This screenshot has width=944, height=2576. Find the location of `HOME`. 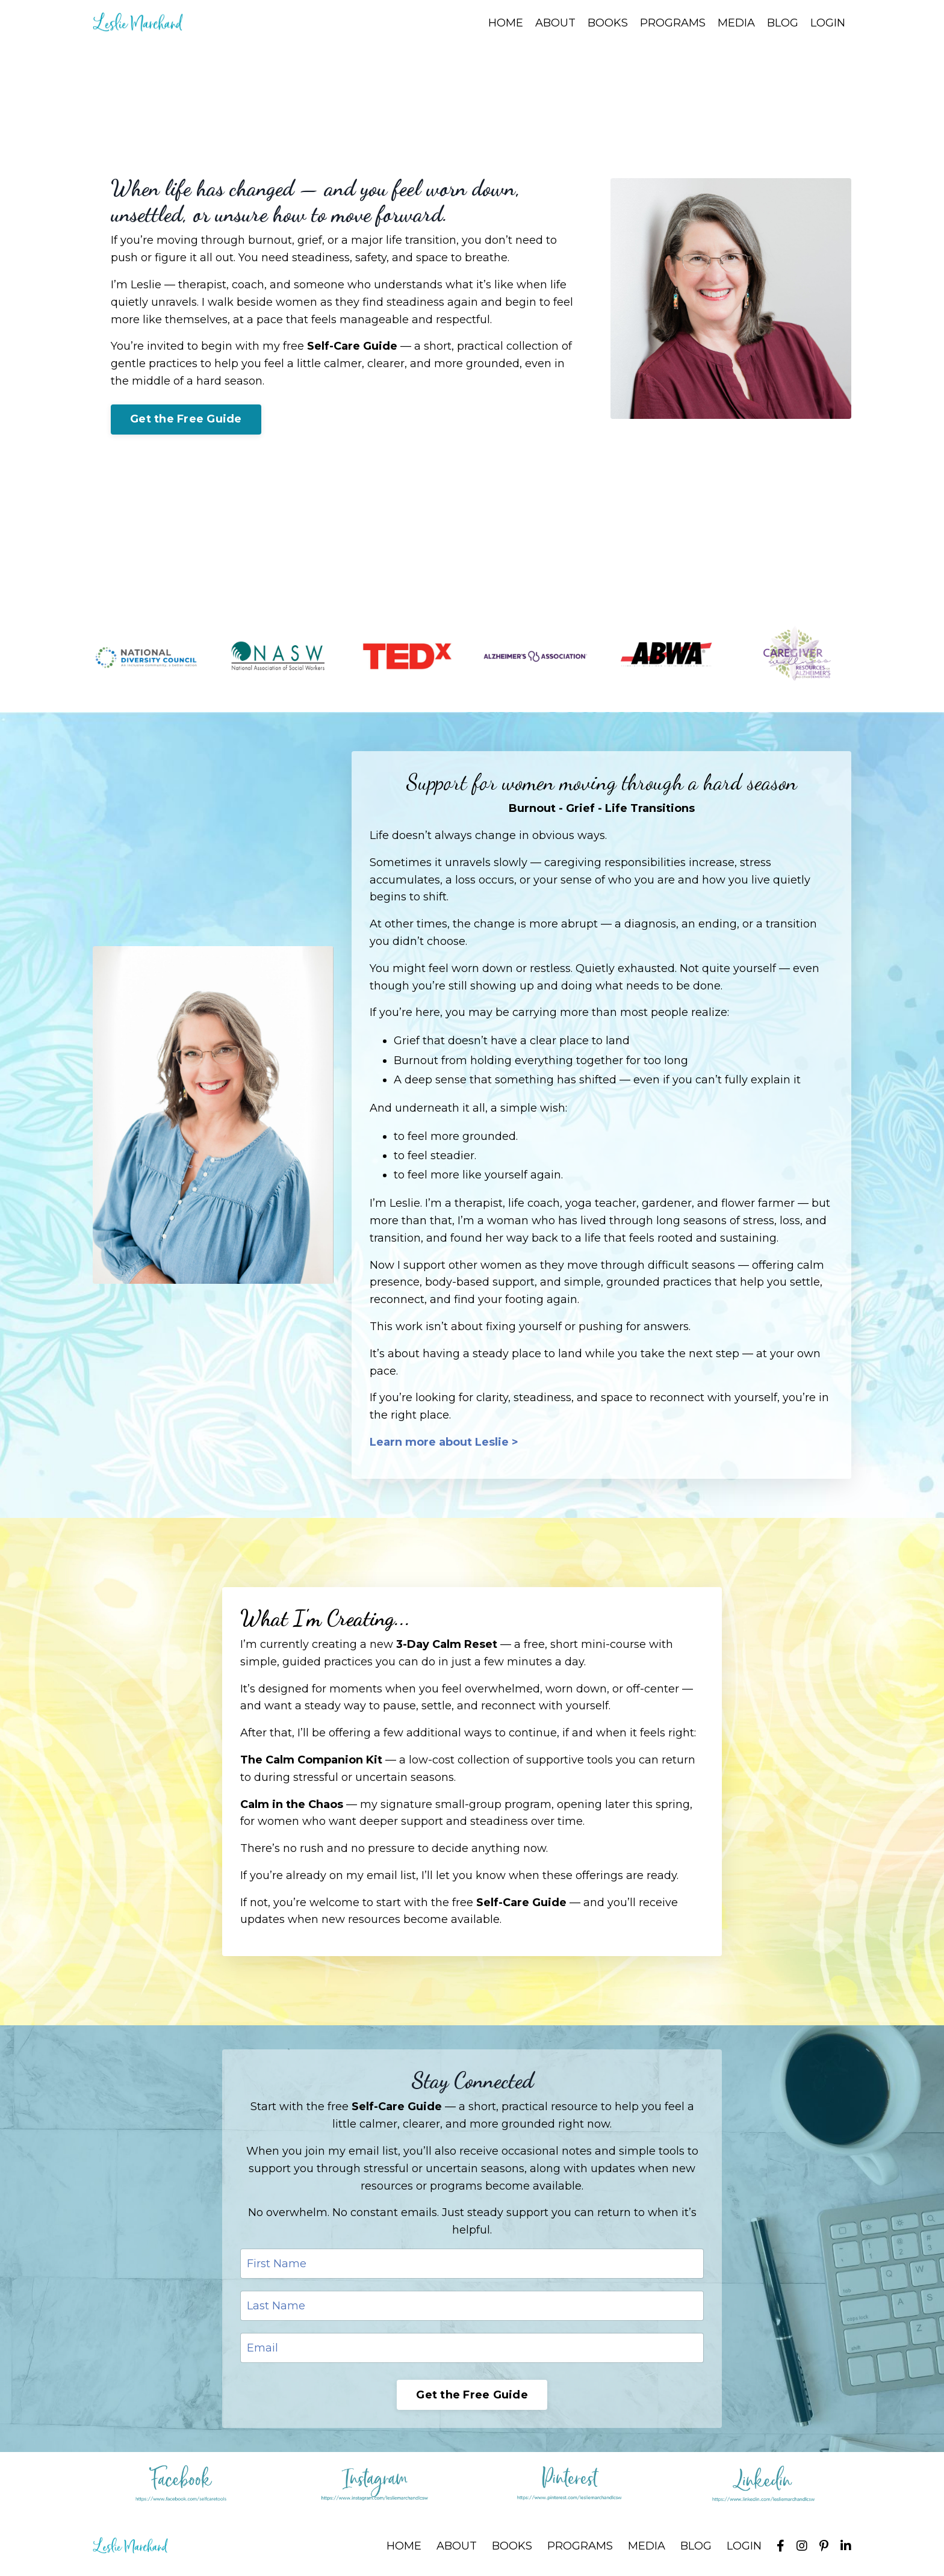

HOME is located at coordinates (505, 22).